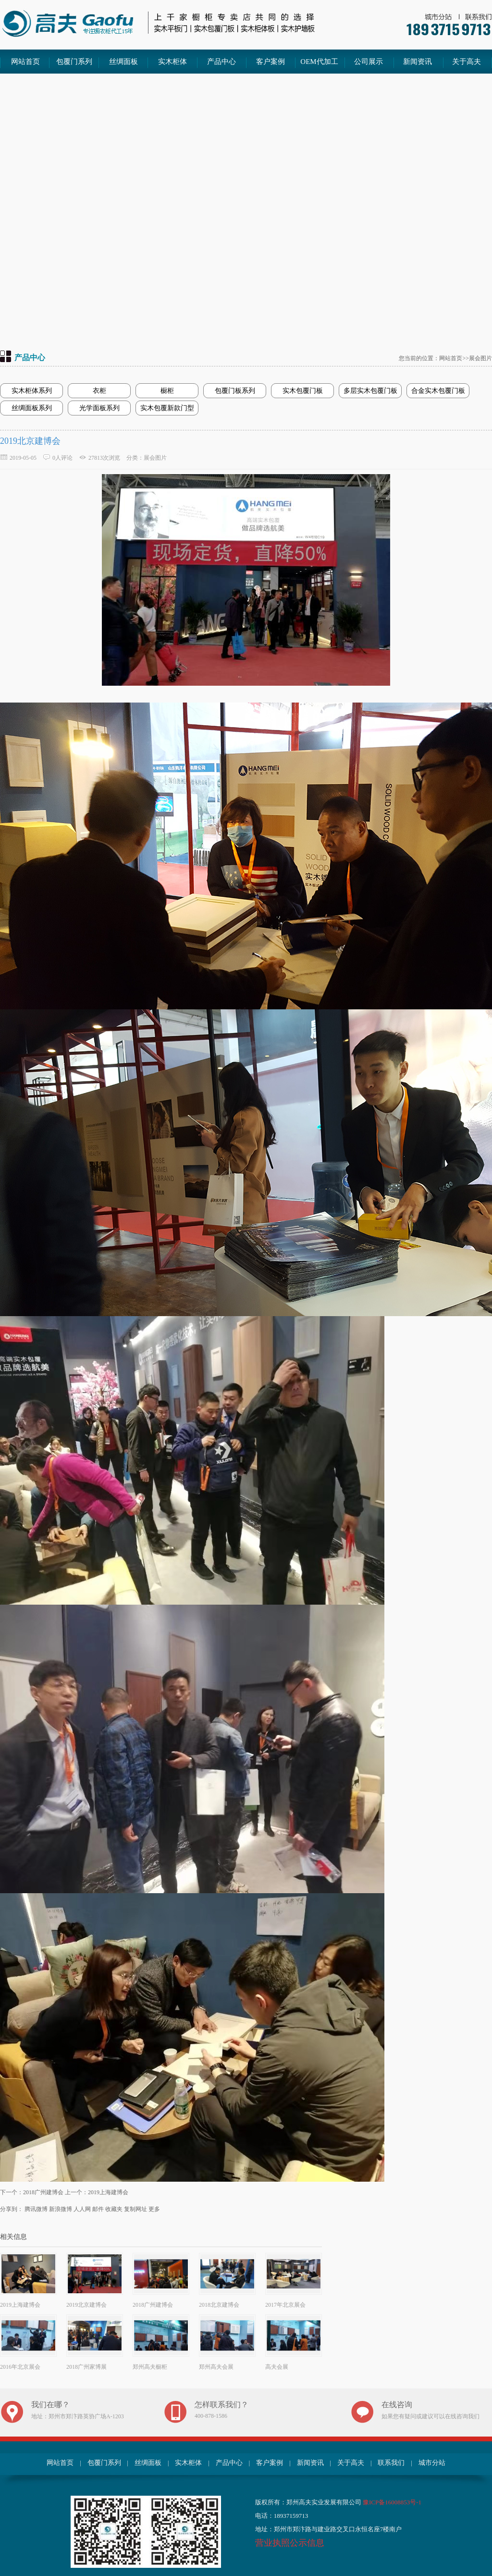 This screenshot has width=492, height=2576. What do you see at coordinates (74, 61) in the screenshot?
I see `包覆门系列` at bounding box center [74, 61].